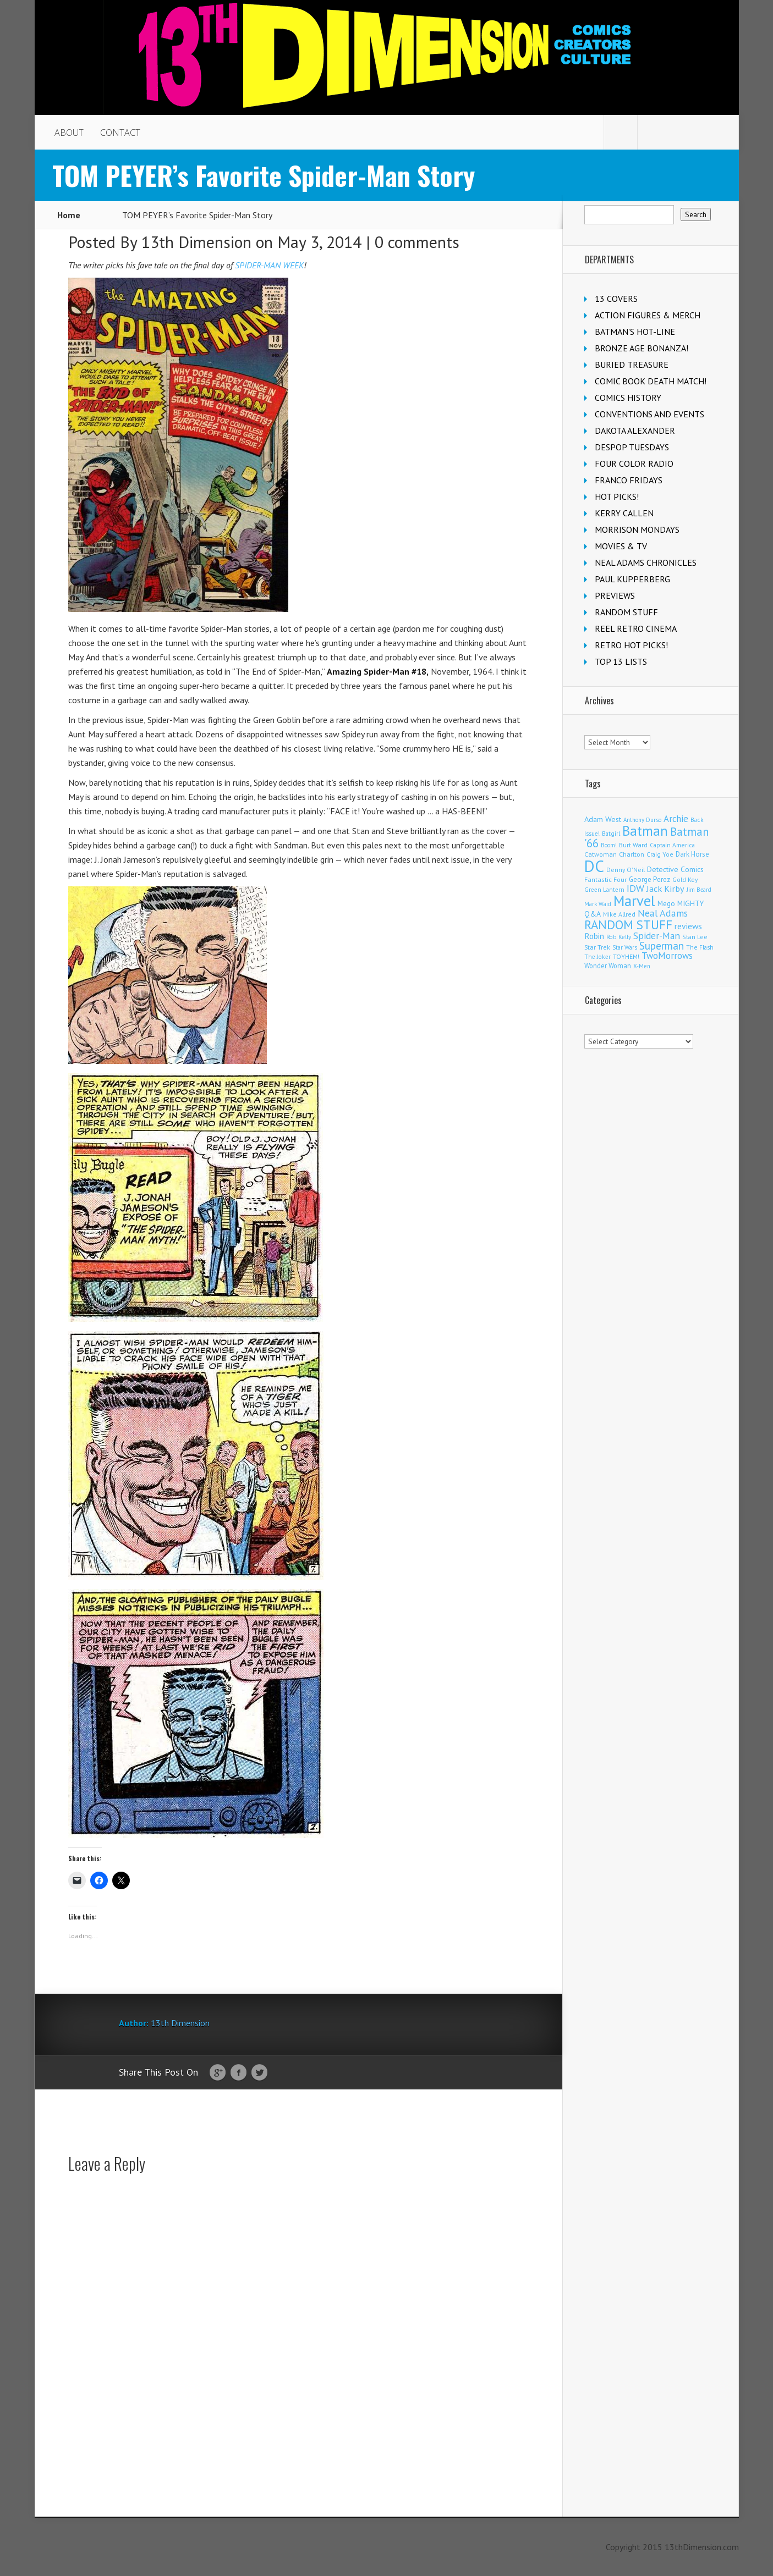  Describe the element at coordinates (594, 935) in the screenshot. I see `Robin [Robin (233 items)]` at that location.